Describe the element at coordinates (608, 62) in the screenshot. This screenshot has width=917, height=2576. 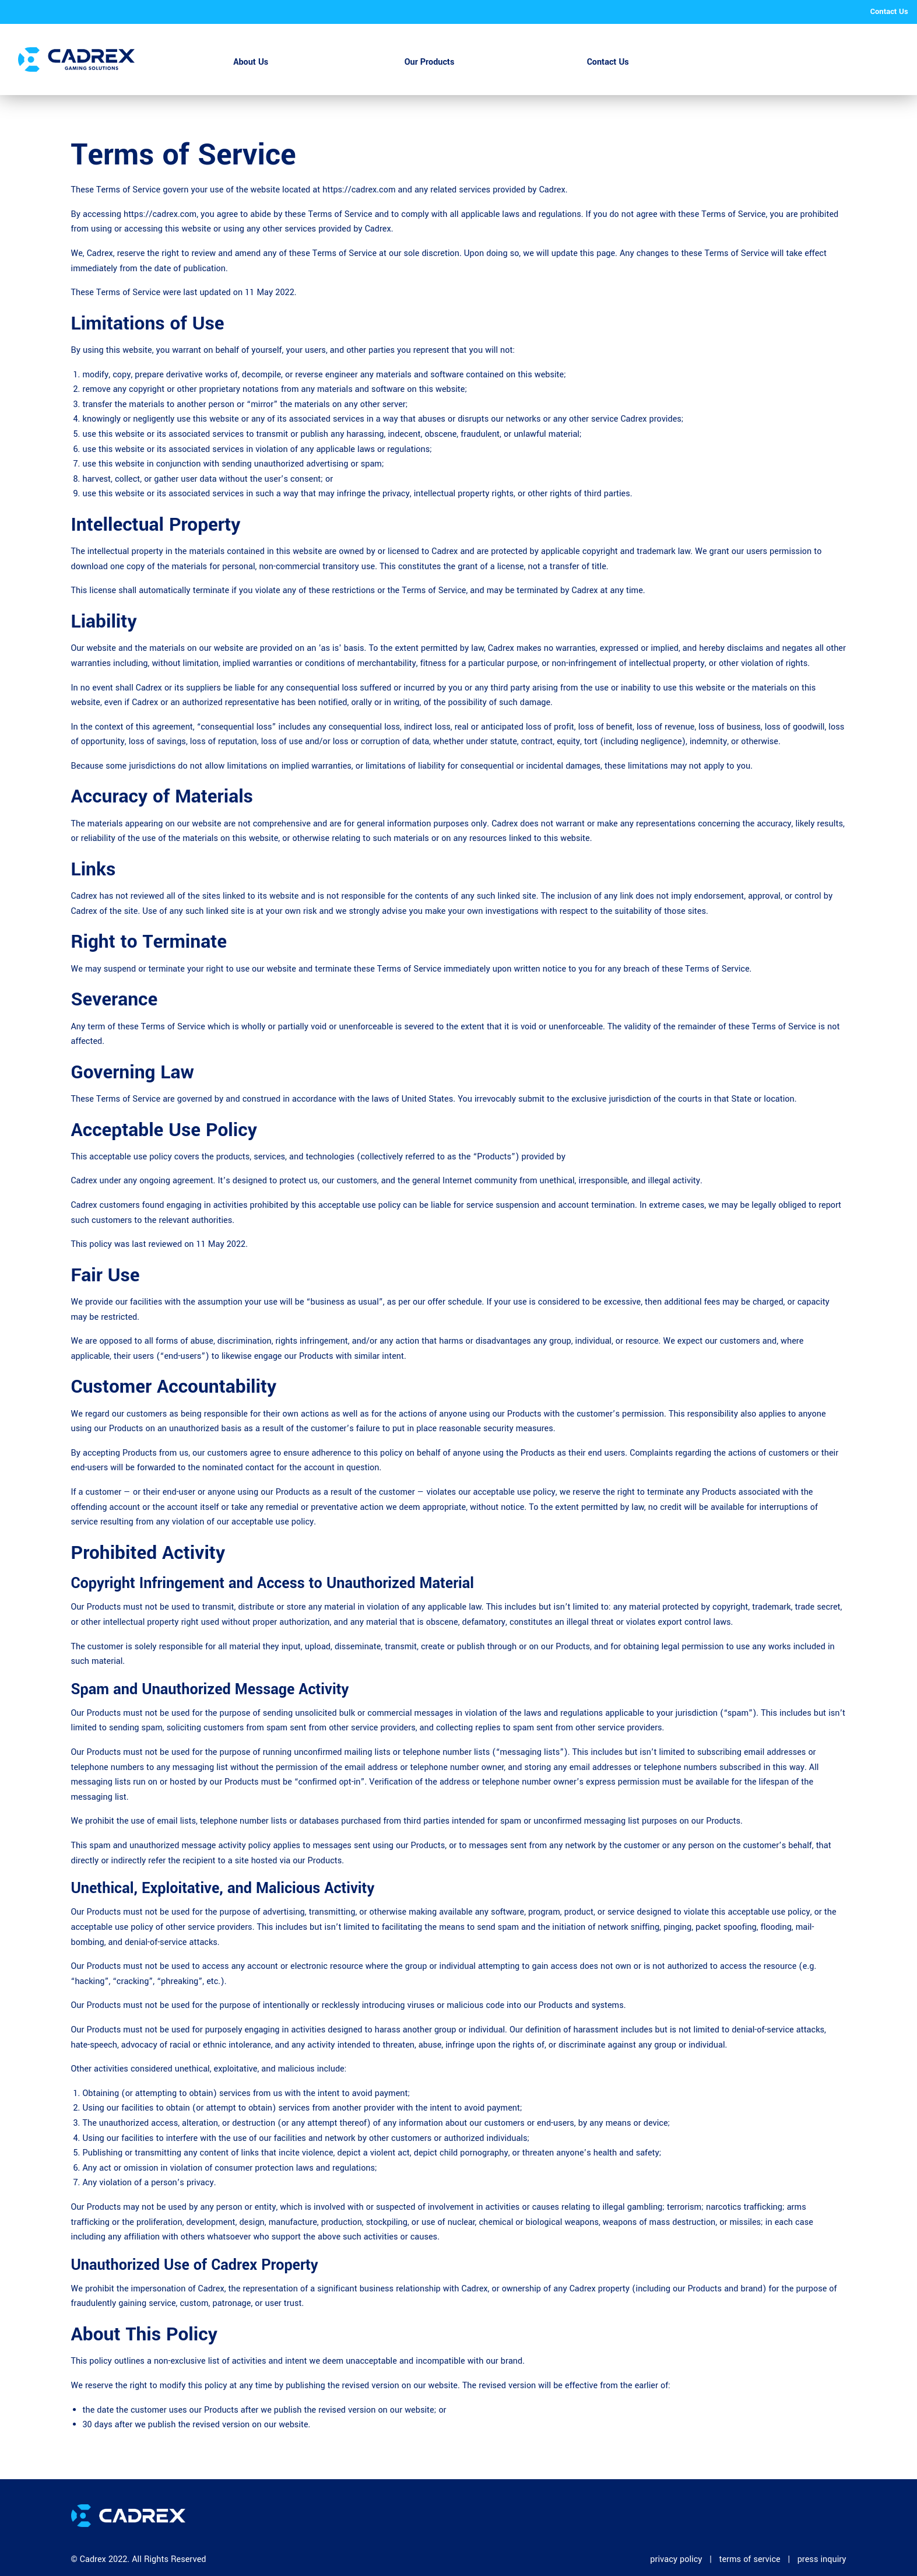
I see `Contact Us [menuitem]` at that location.